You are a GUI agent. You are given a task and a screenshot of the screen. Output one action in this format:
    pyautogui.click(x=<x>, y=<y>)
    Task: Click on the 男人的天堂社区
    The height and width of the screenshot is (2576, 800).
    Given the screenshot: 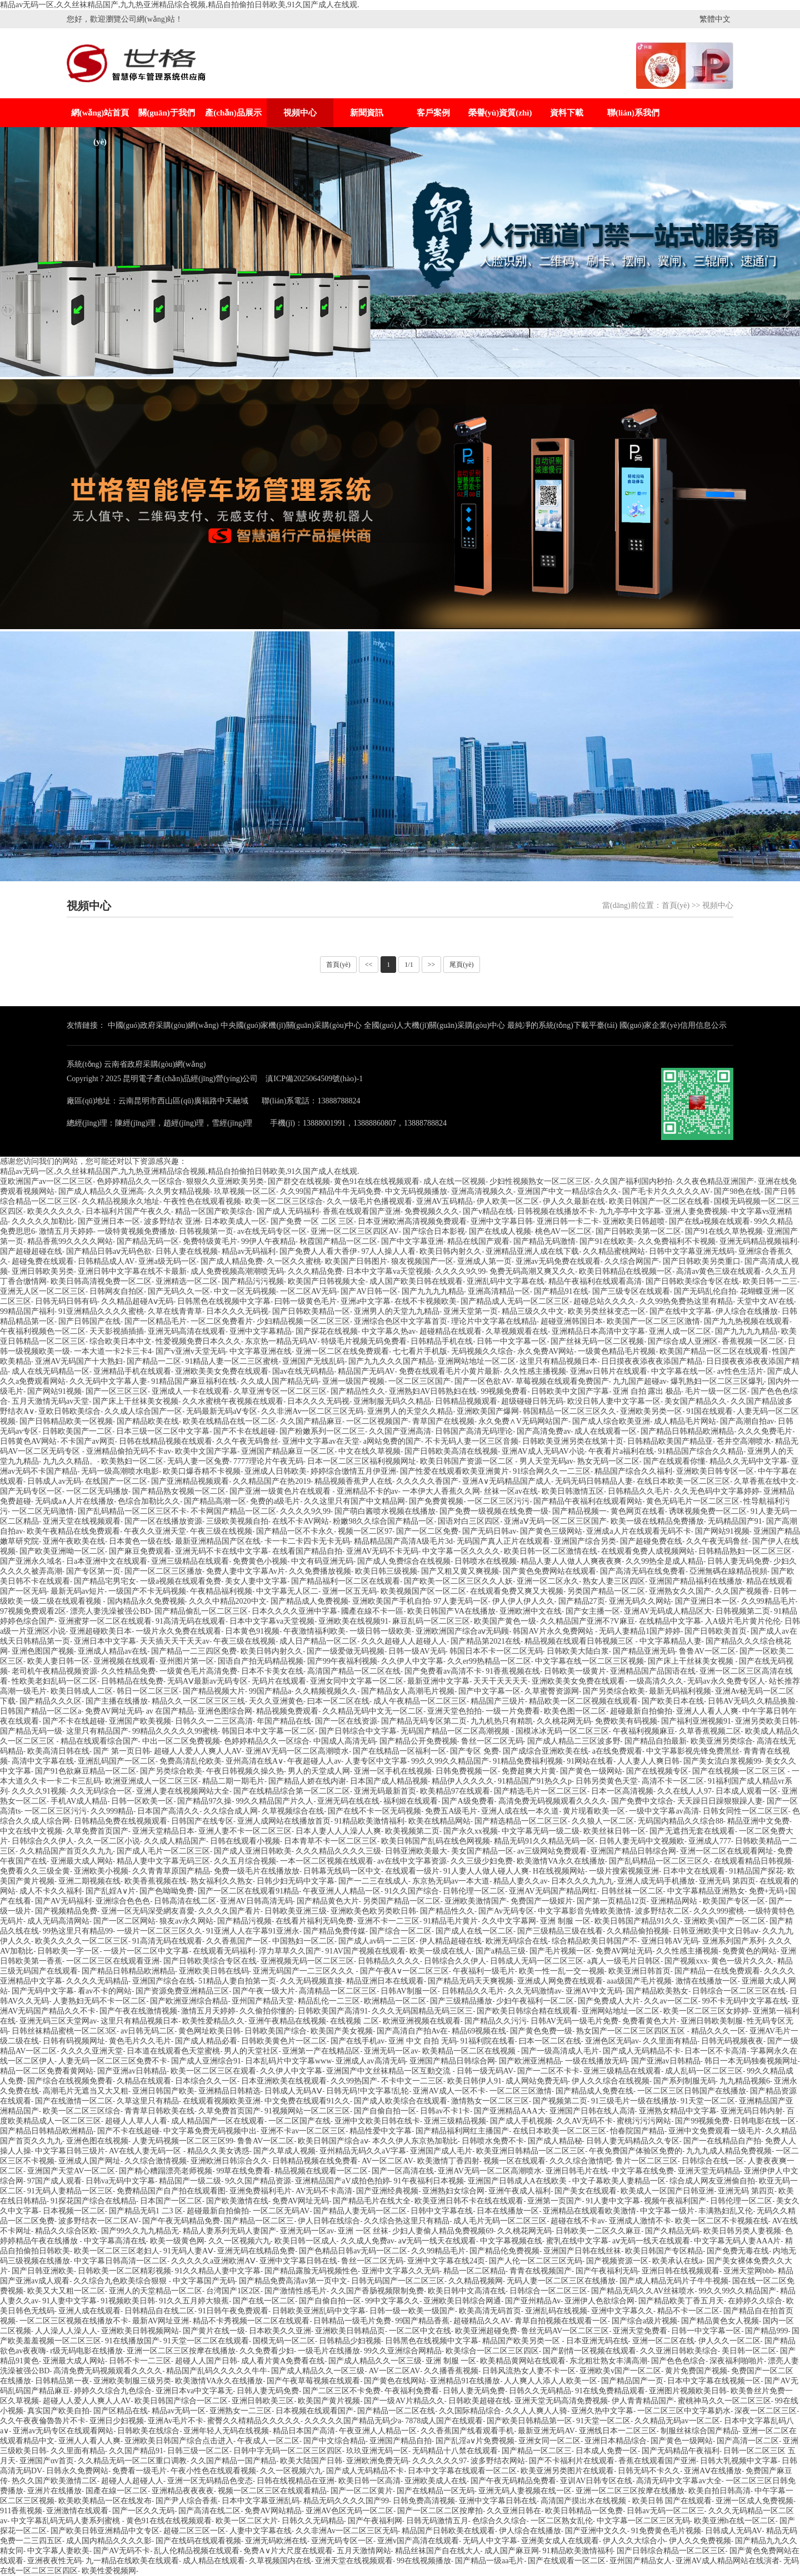 What is the action you would take?
    pyautogui.click(x=251, y=2051)
    